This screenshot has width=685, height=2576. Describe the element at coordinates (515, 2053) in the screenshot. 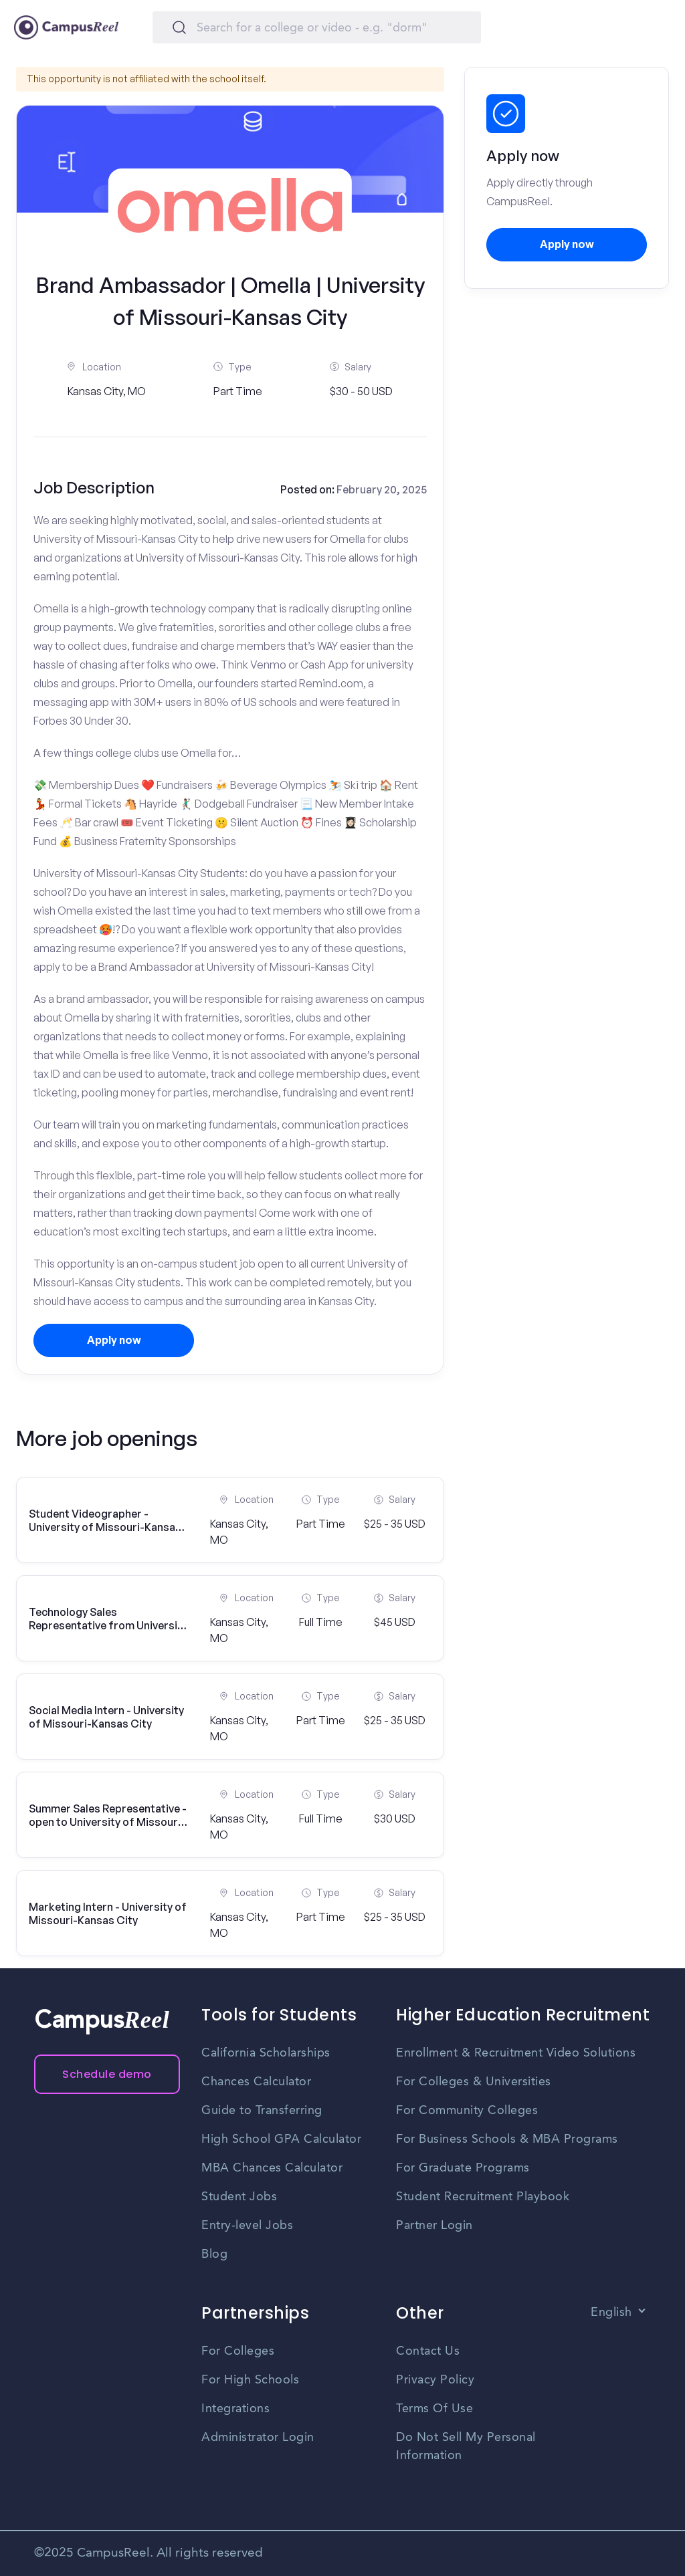

I see `Enrollment & Recruitment Video Solutions` at that location.